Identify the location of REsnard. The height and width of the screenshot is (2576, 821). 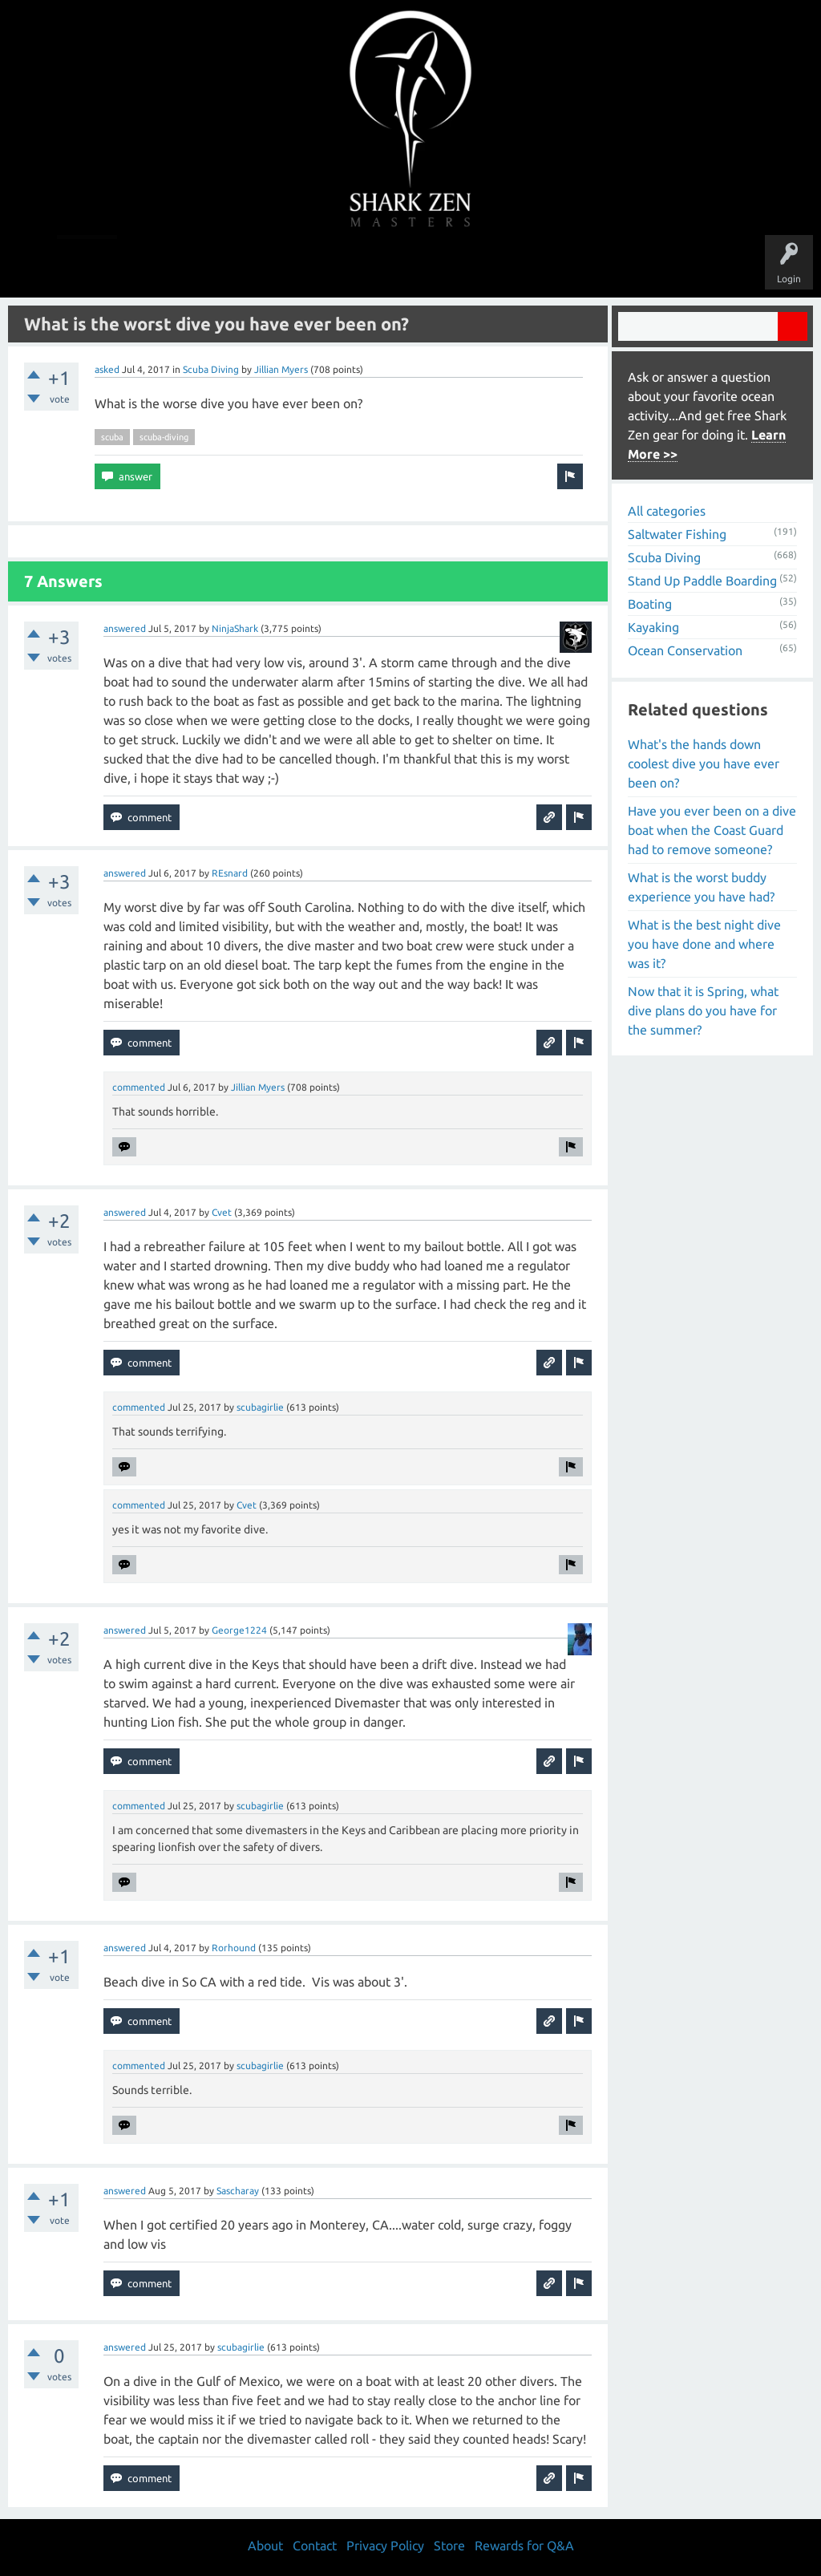
(230, 873).